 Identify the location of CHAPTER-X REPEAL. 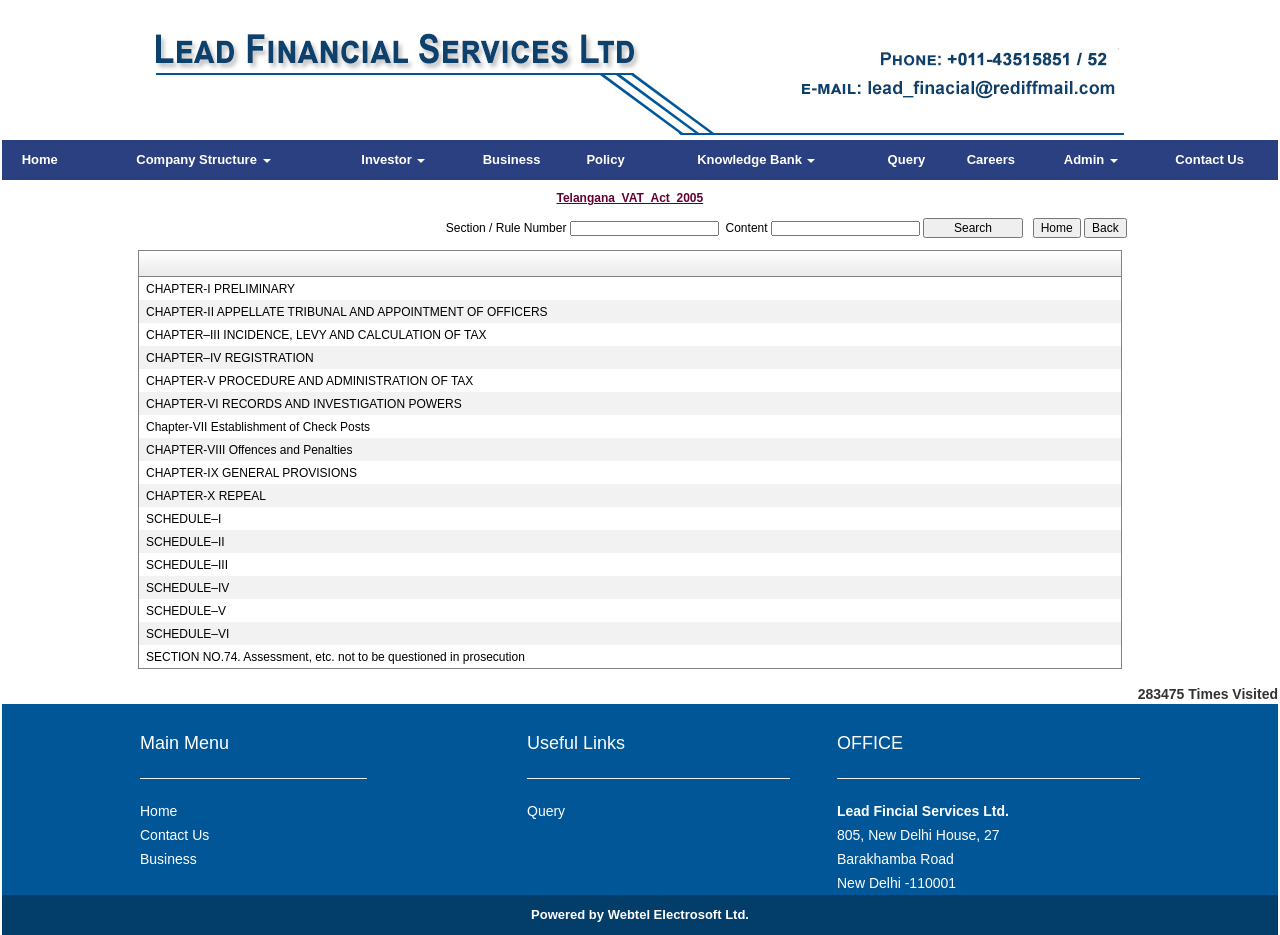
(206, 496).